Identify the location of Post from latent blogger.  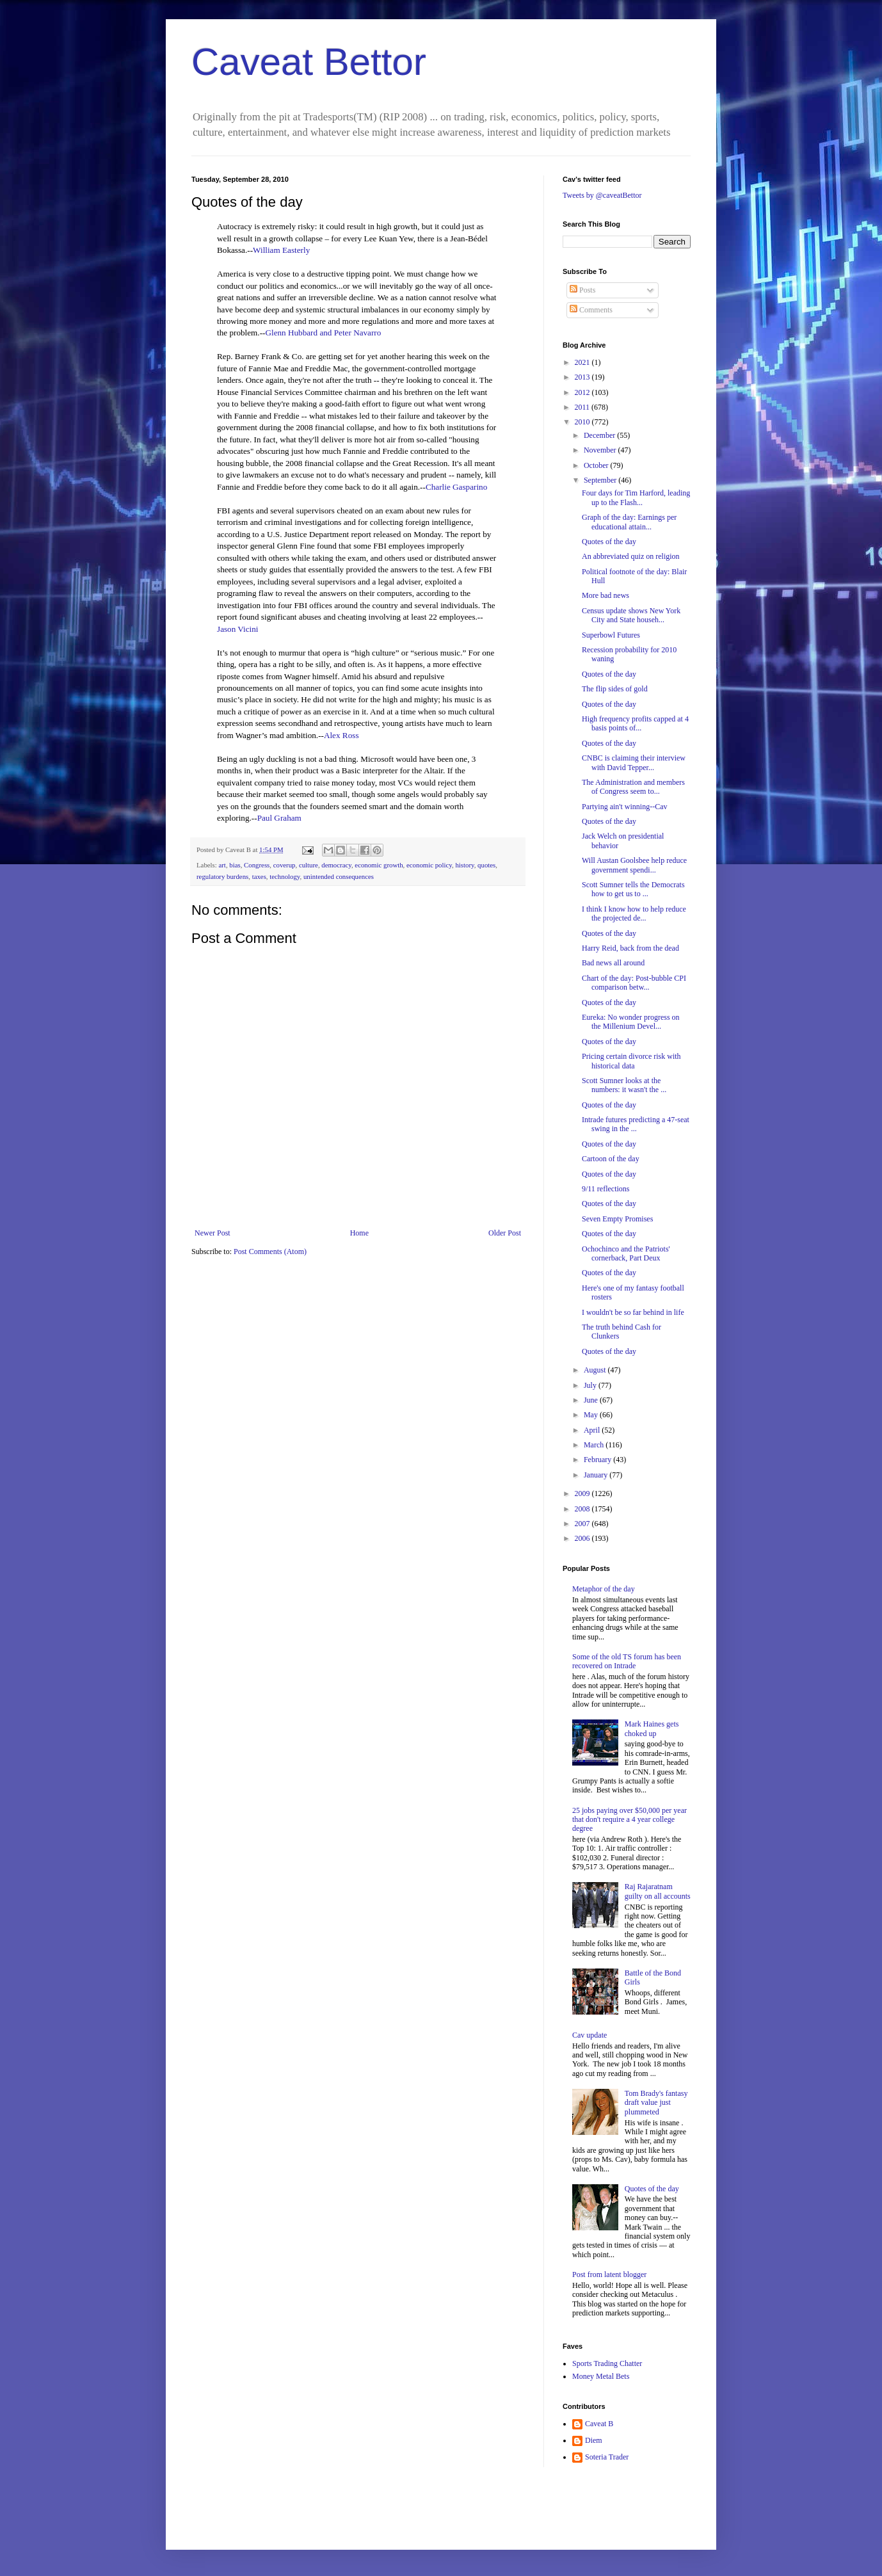
(609, 2274).